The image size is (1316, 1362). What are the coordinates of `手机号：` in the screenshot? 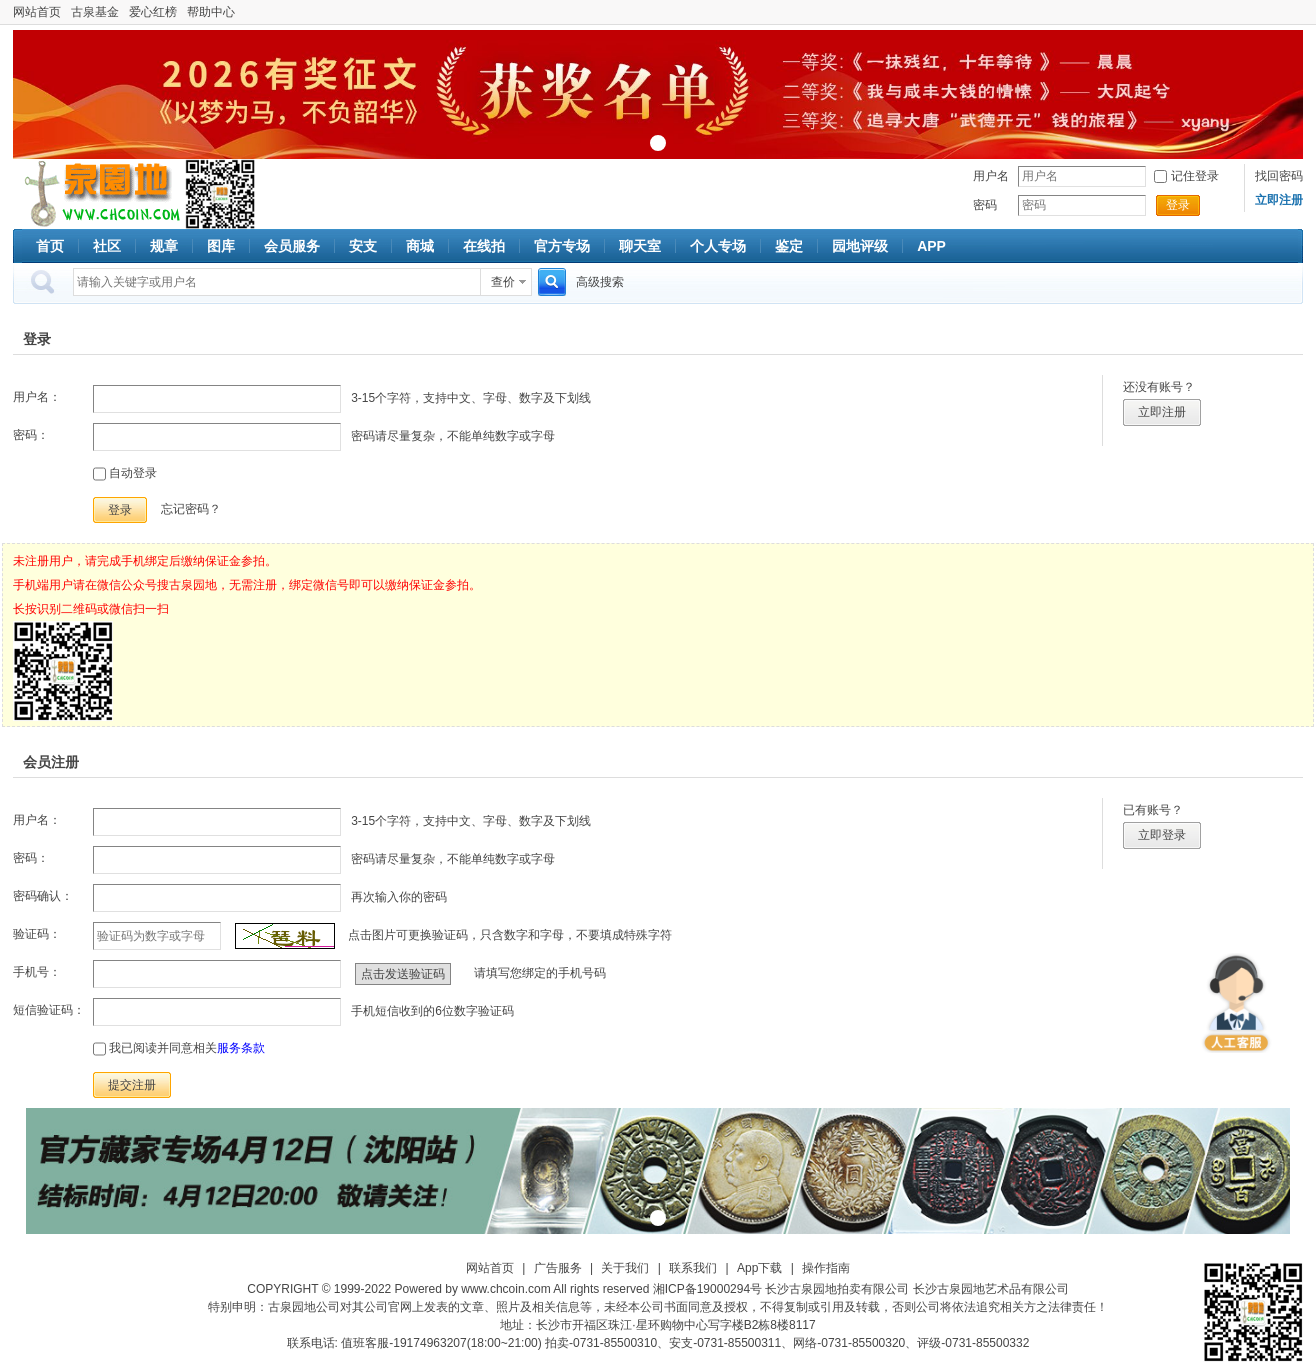 It's located at (37, 972).